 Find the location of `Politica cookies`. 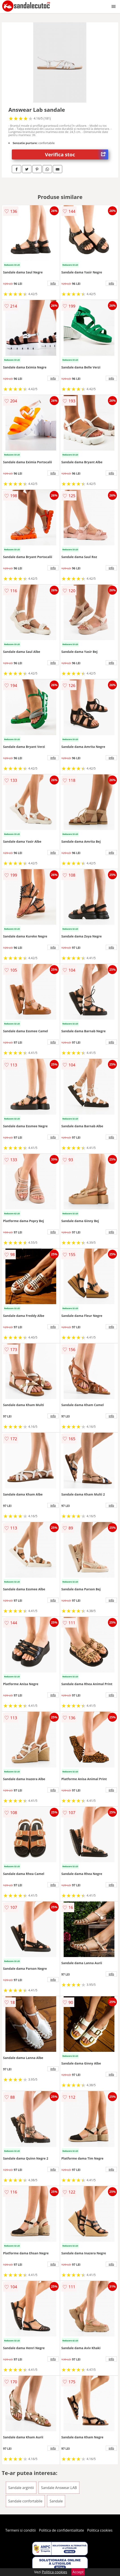

Politica cookies is located at coordinates (100, 2530).